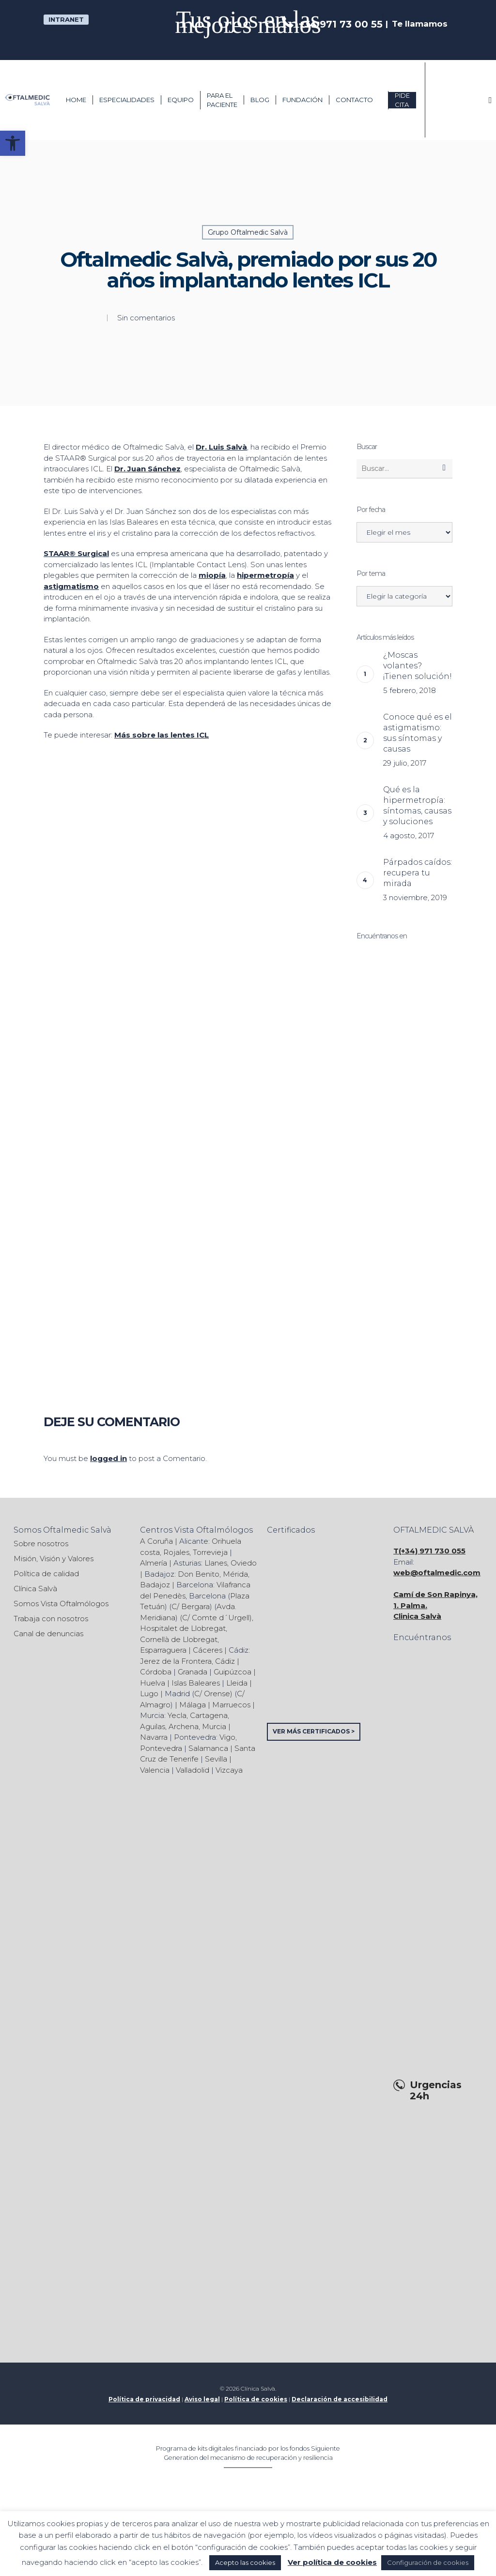 The height and width of the screenshot is (2576, 496). What do you see at coordinates (208, 1748) in the screenshot?
I see `Salamanca` at bounding box center [208, 1748].